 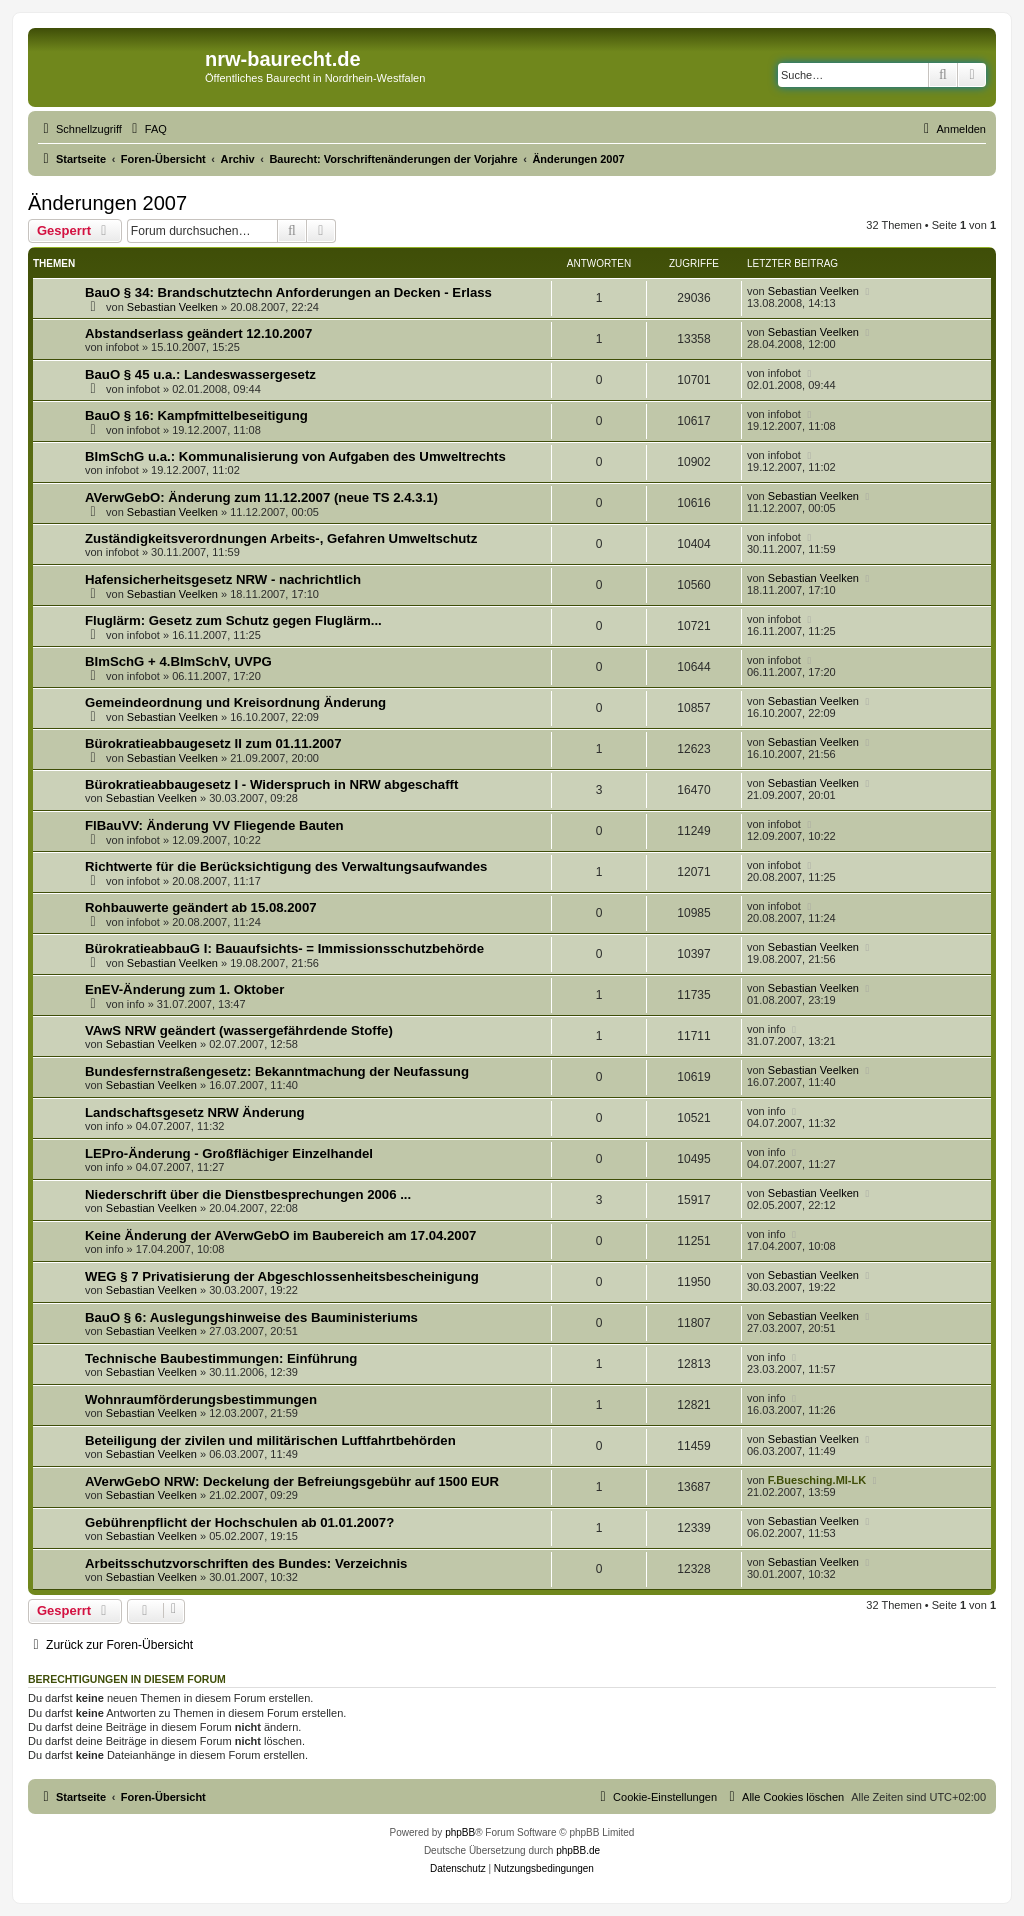 I want to click on Niederschrift über die Dienstbesprechungen 2006 ..., so click(x=248, y=1194).